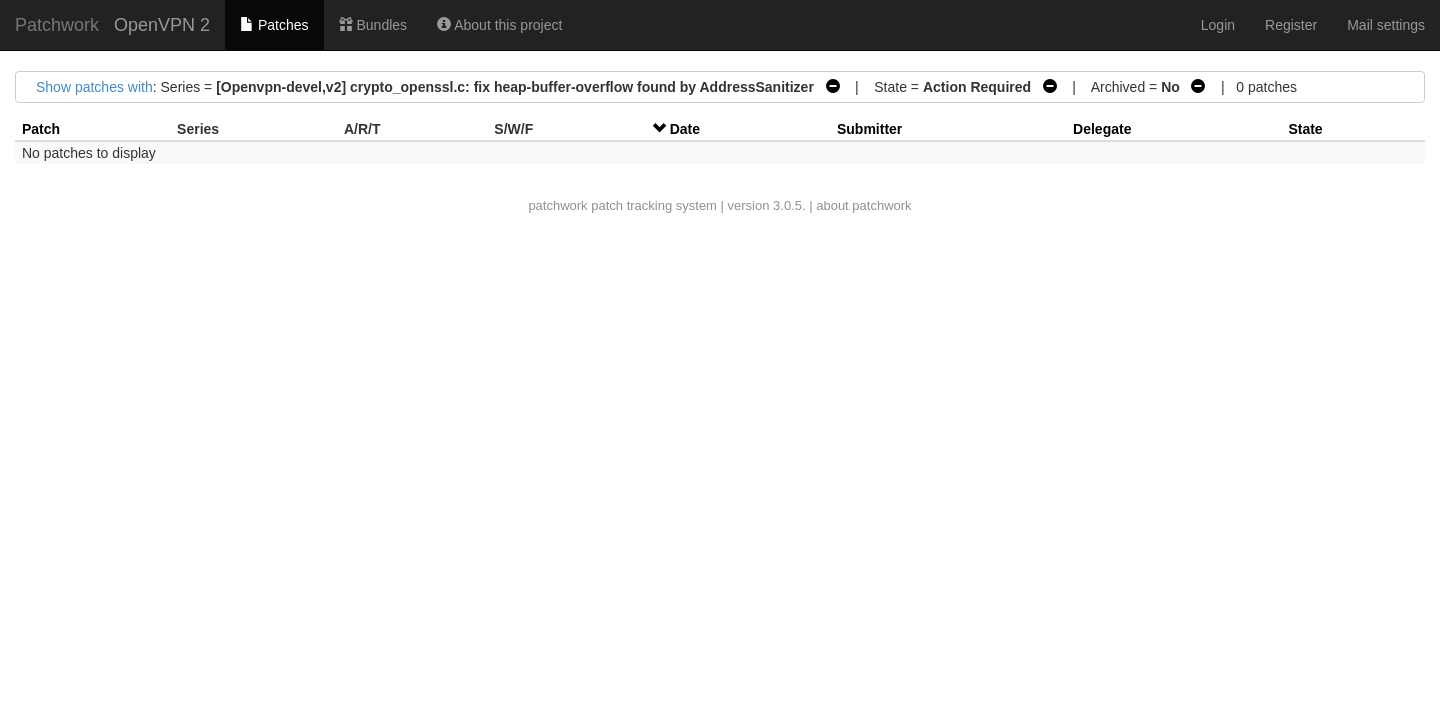 The image size is (1440, 720). Describe the element at coordinates (1305, 129) in the screenshot. I see `State` at that location.